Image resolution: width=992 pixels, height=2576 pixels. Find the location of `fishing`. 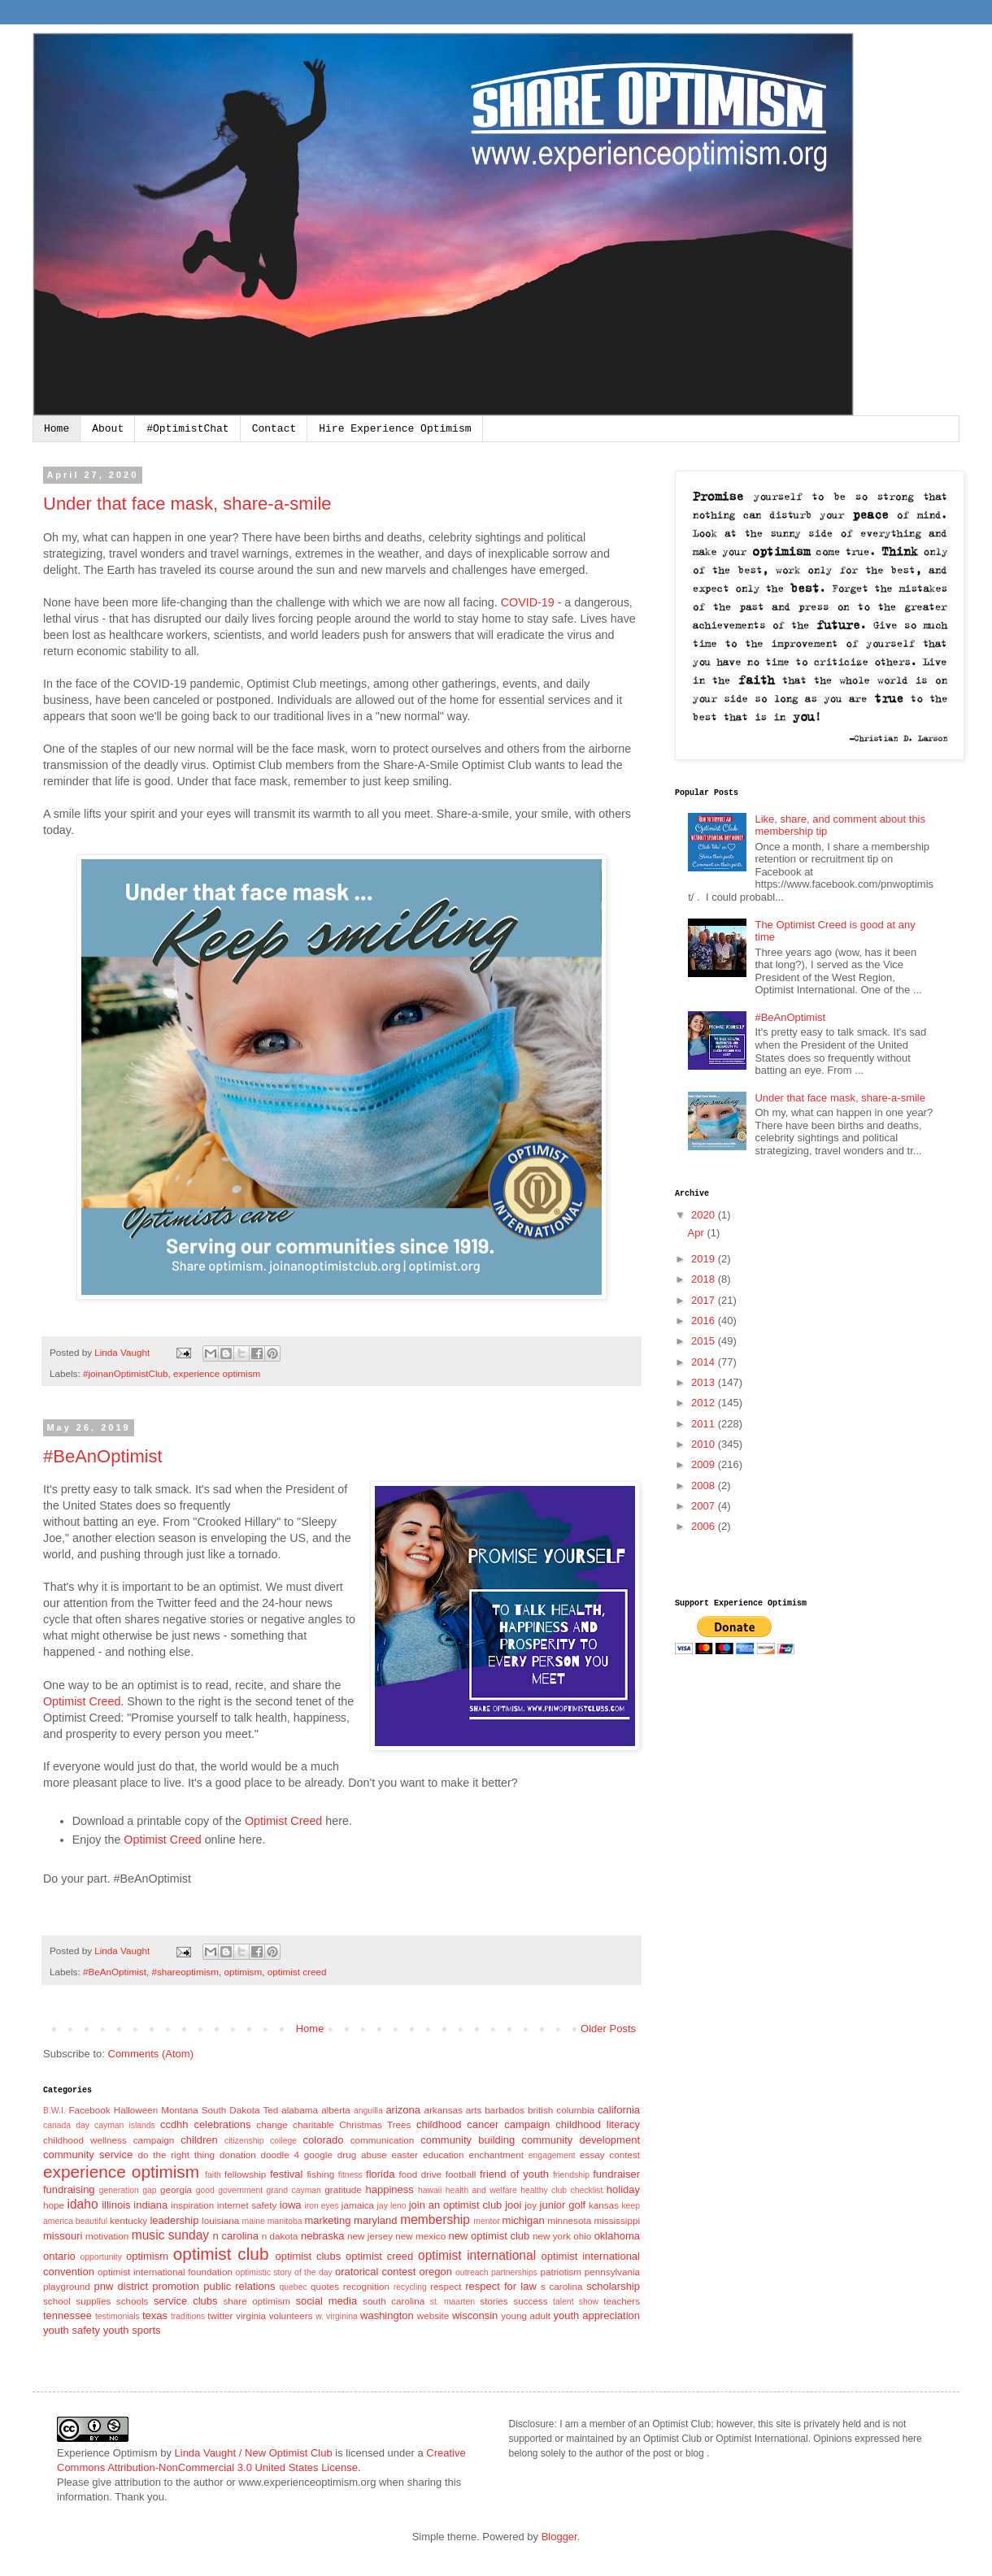

fishing is located at coordinates (320, 2174).